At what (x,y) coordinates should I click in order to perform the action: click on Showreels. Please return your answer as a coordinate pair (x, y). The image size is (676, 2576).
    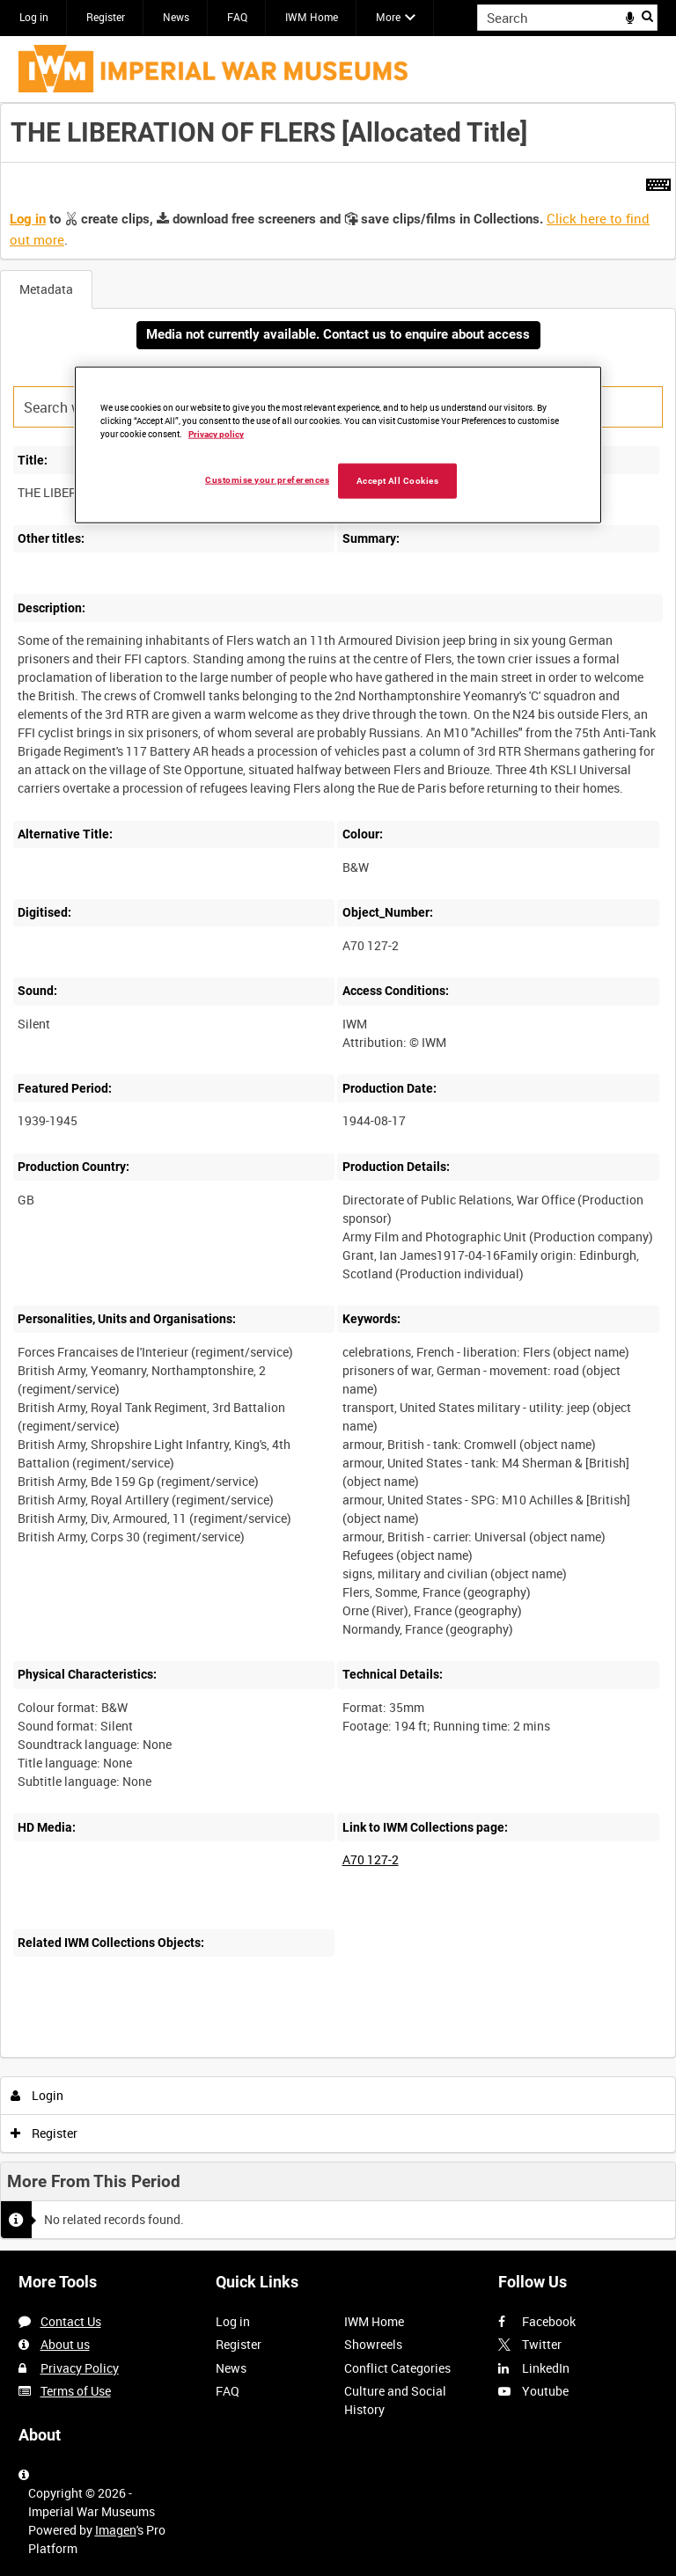
    Looking at the image, I should click on (373, 2344).